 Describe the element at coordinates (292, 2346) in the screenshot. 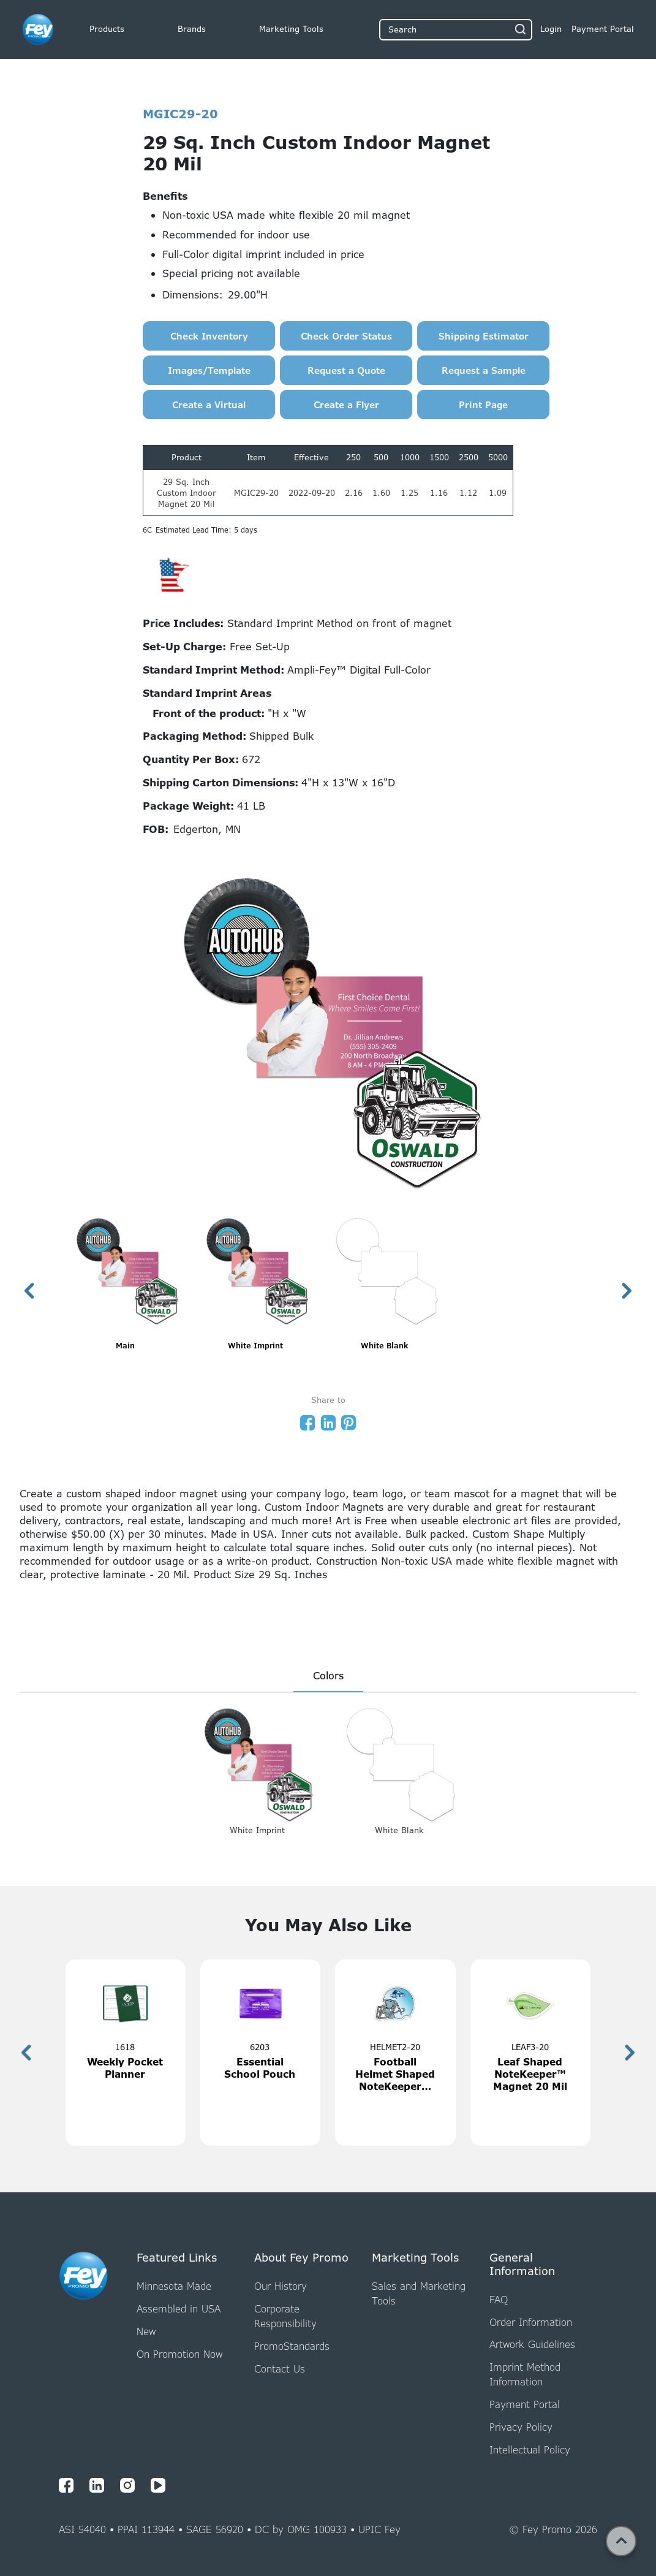

I see `PromoStandards` at that location.